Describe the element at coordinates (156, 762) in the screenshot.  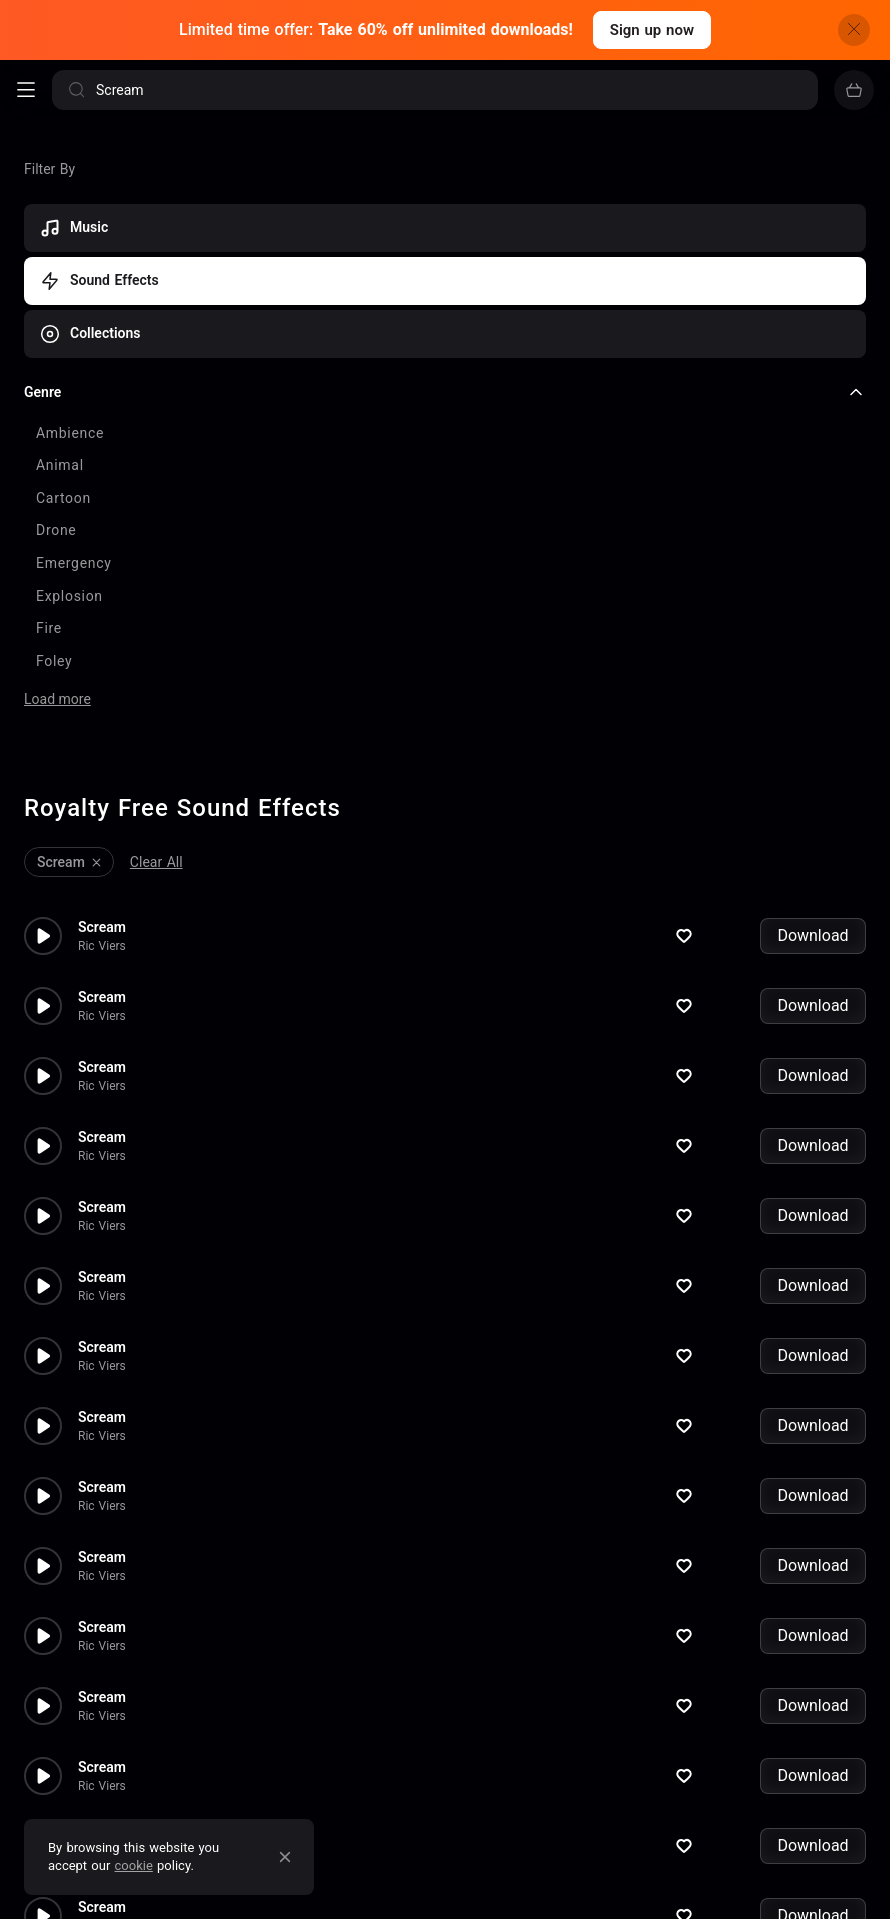
I see `Clear All` at that location.